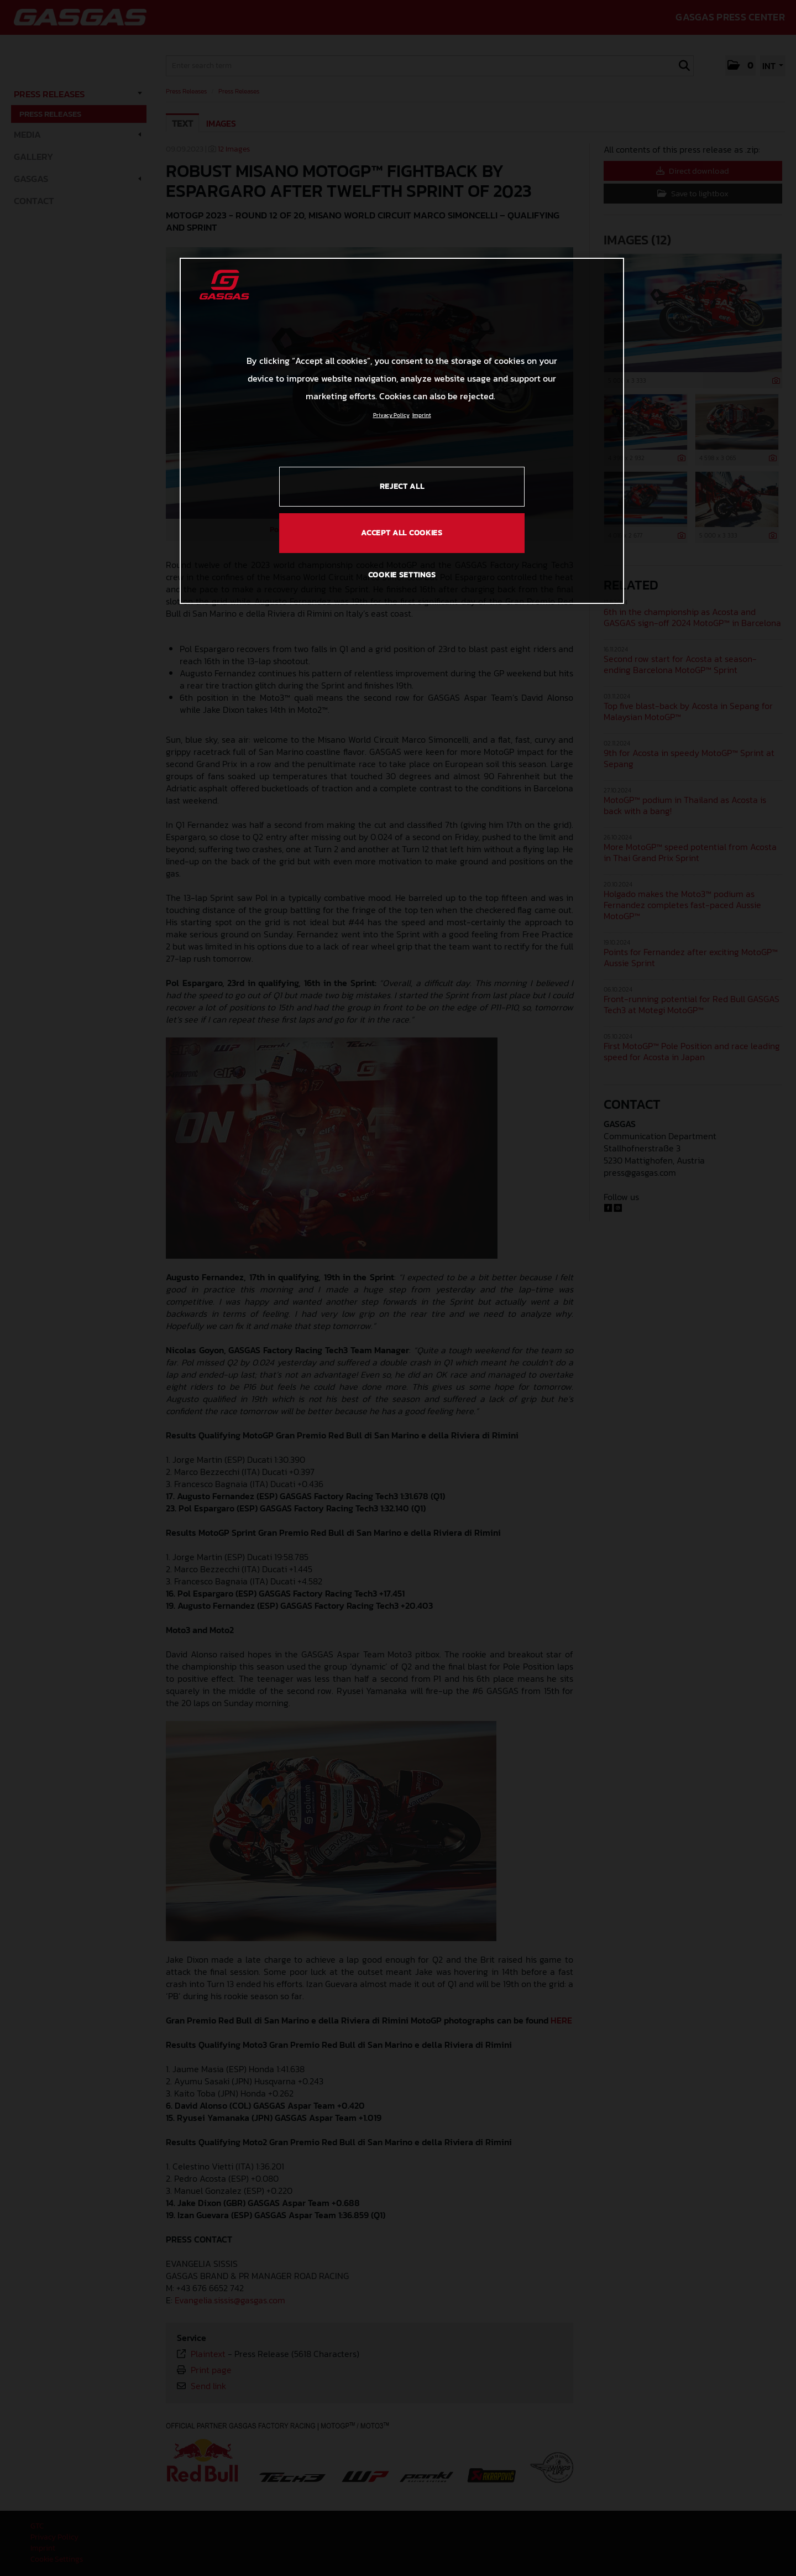 This screenshot has width=796, height=2576. I want to click on Imprint [Legal Information, opens in a new tab], so click(421, 415).